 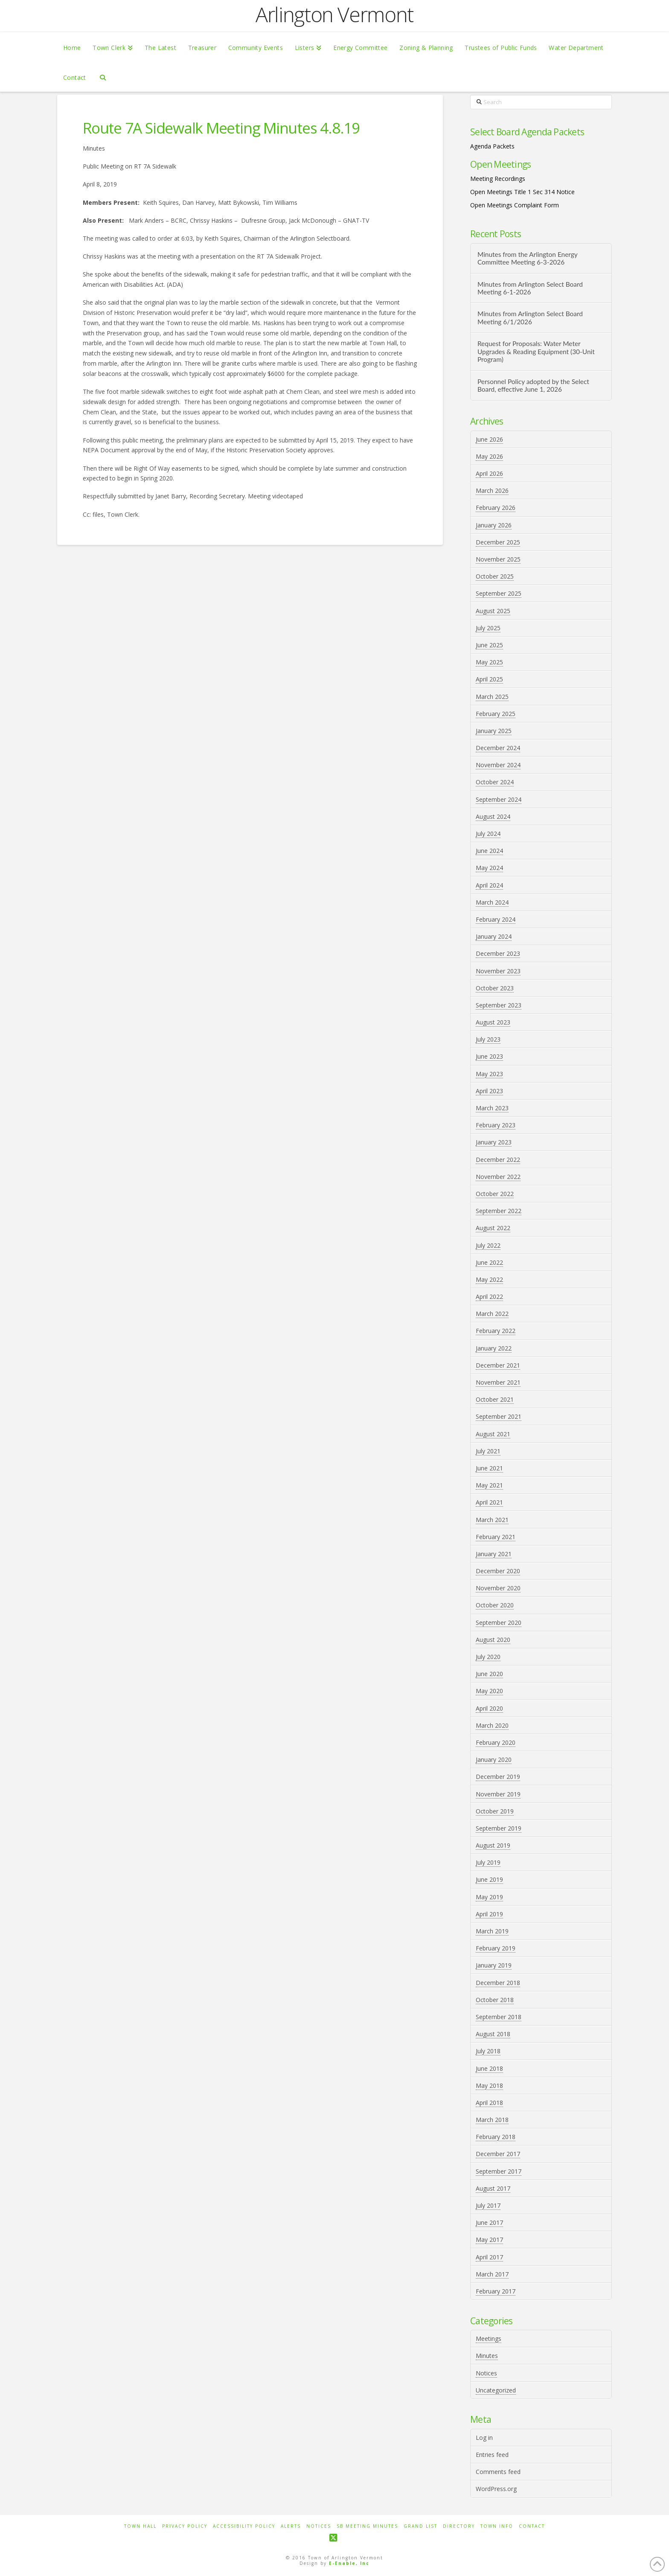 What do you see at coordinates (498, 593) in the screenshot?
I see `September 2025` at bounding box center [498, 593].